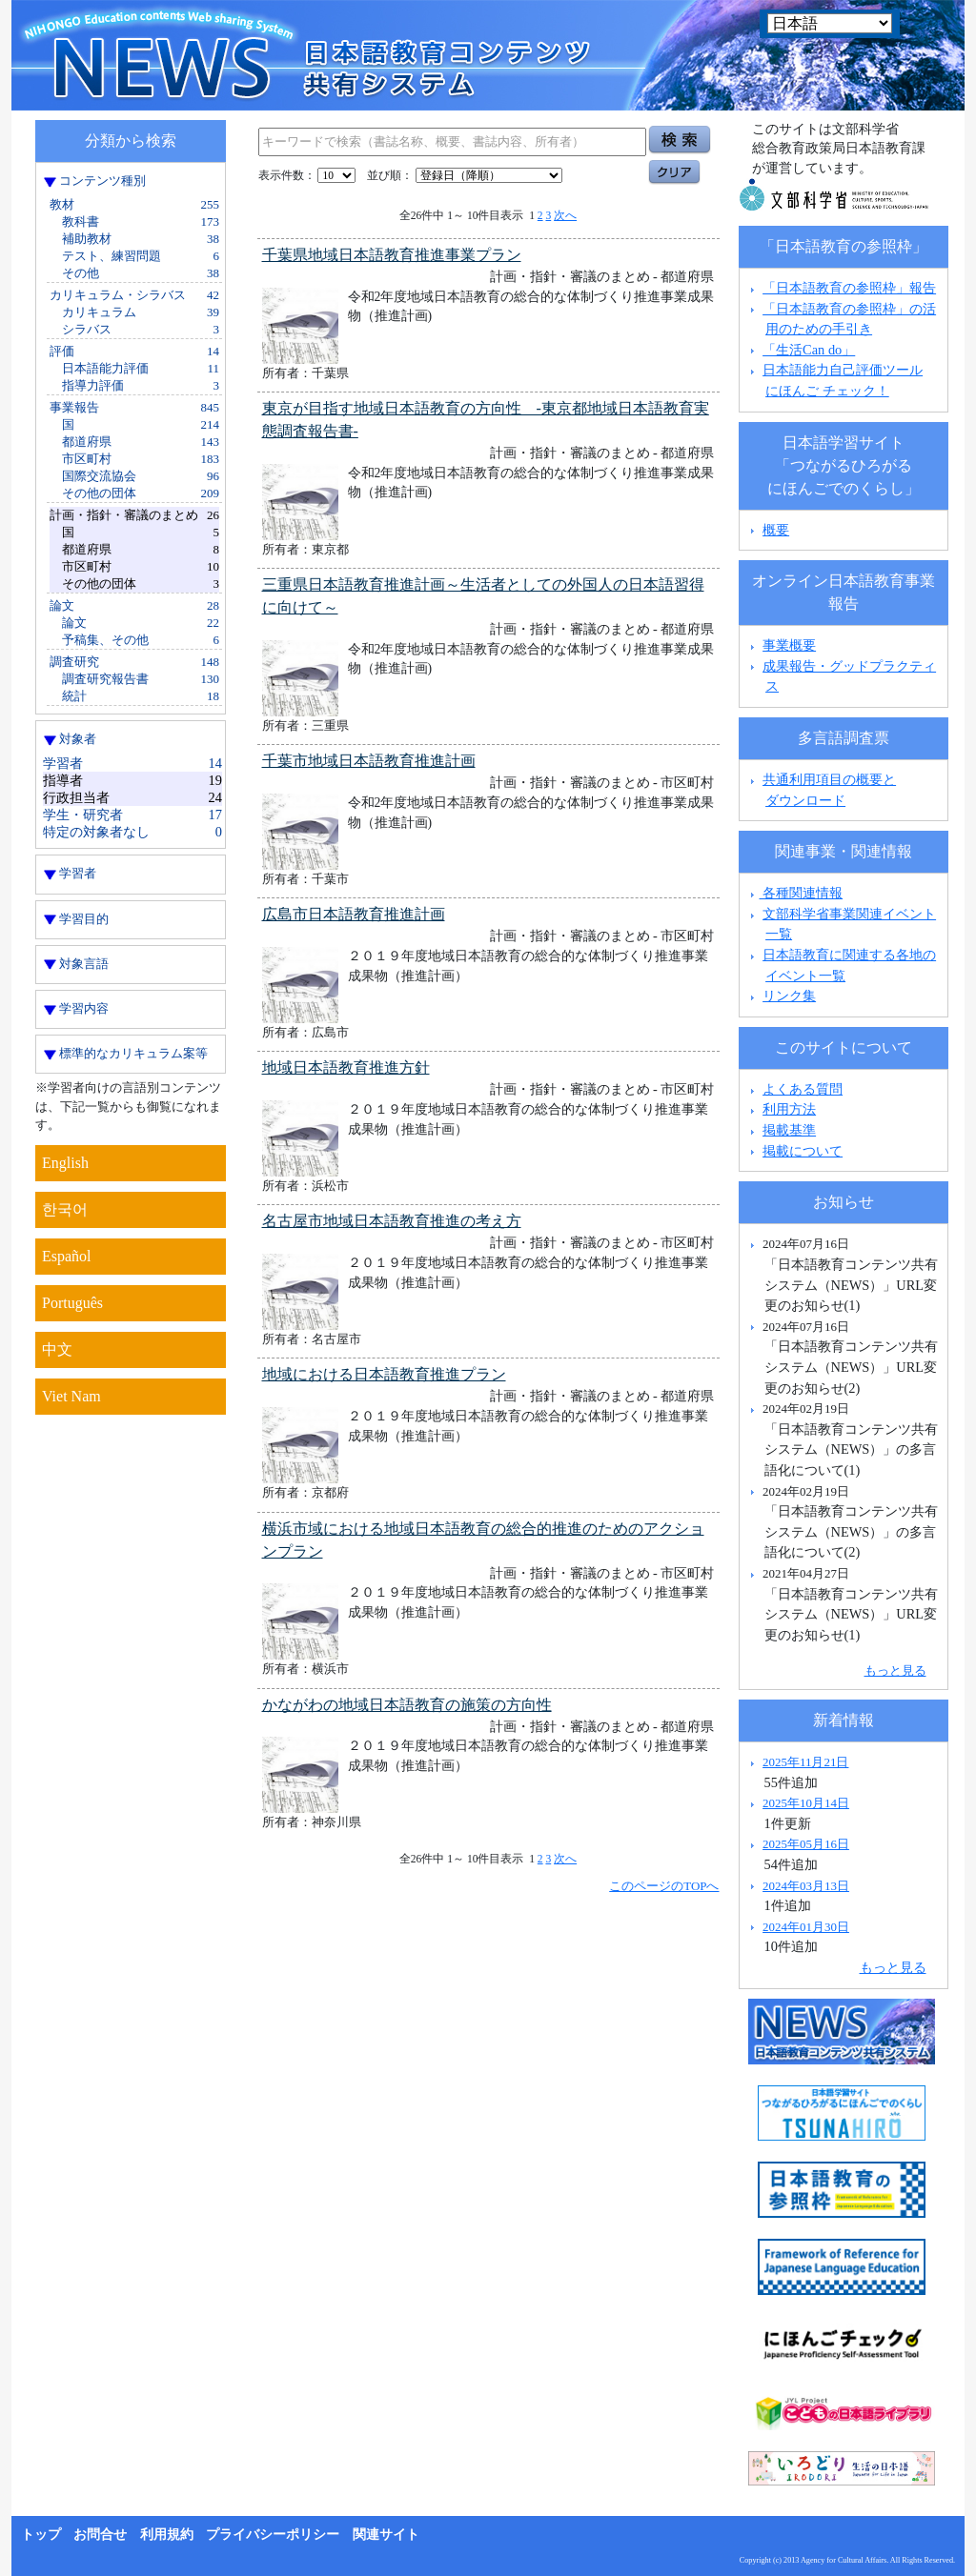 The image size is (976, 2576). Describe the element at coordinates (72, 1303) in the screenshot. I see `Português` at that location.